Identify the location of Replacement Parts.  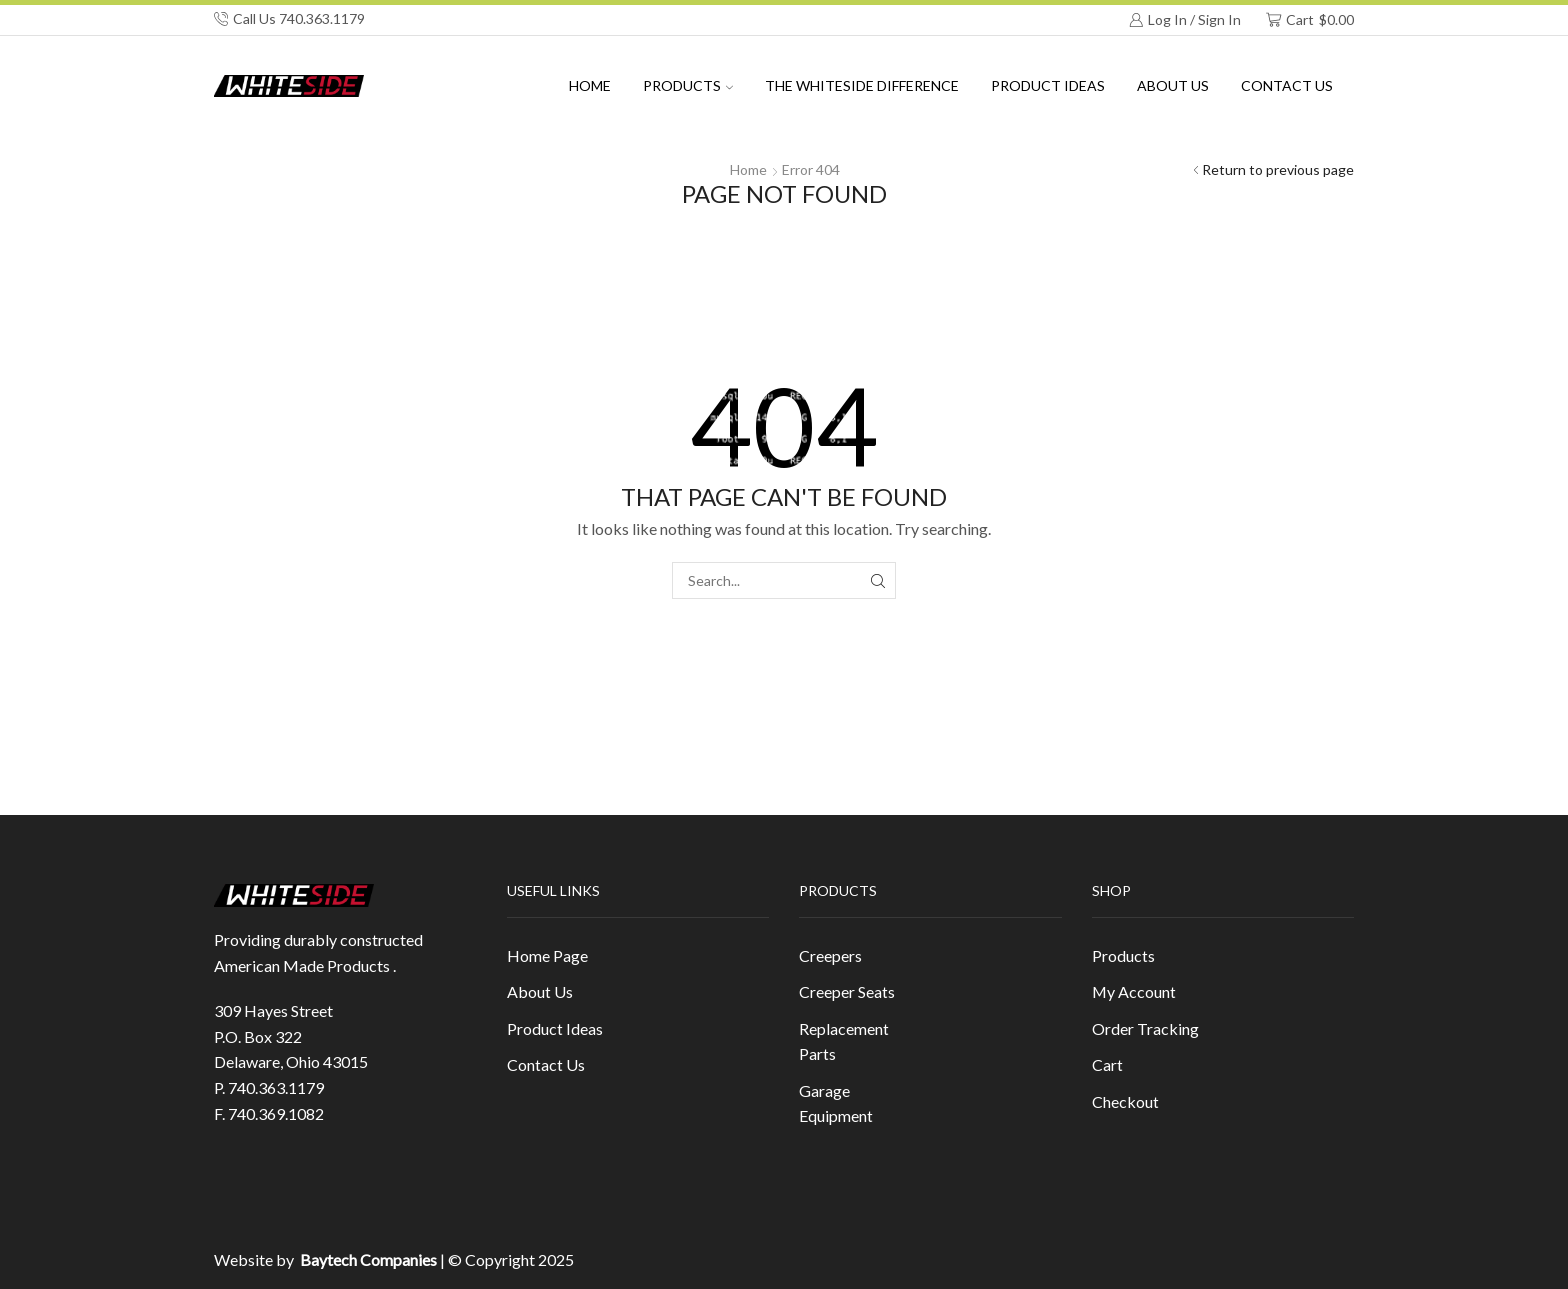
(844, 1041).